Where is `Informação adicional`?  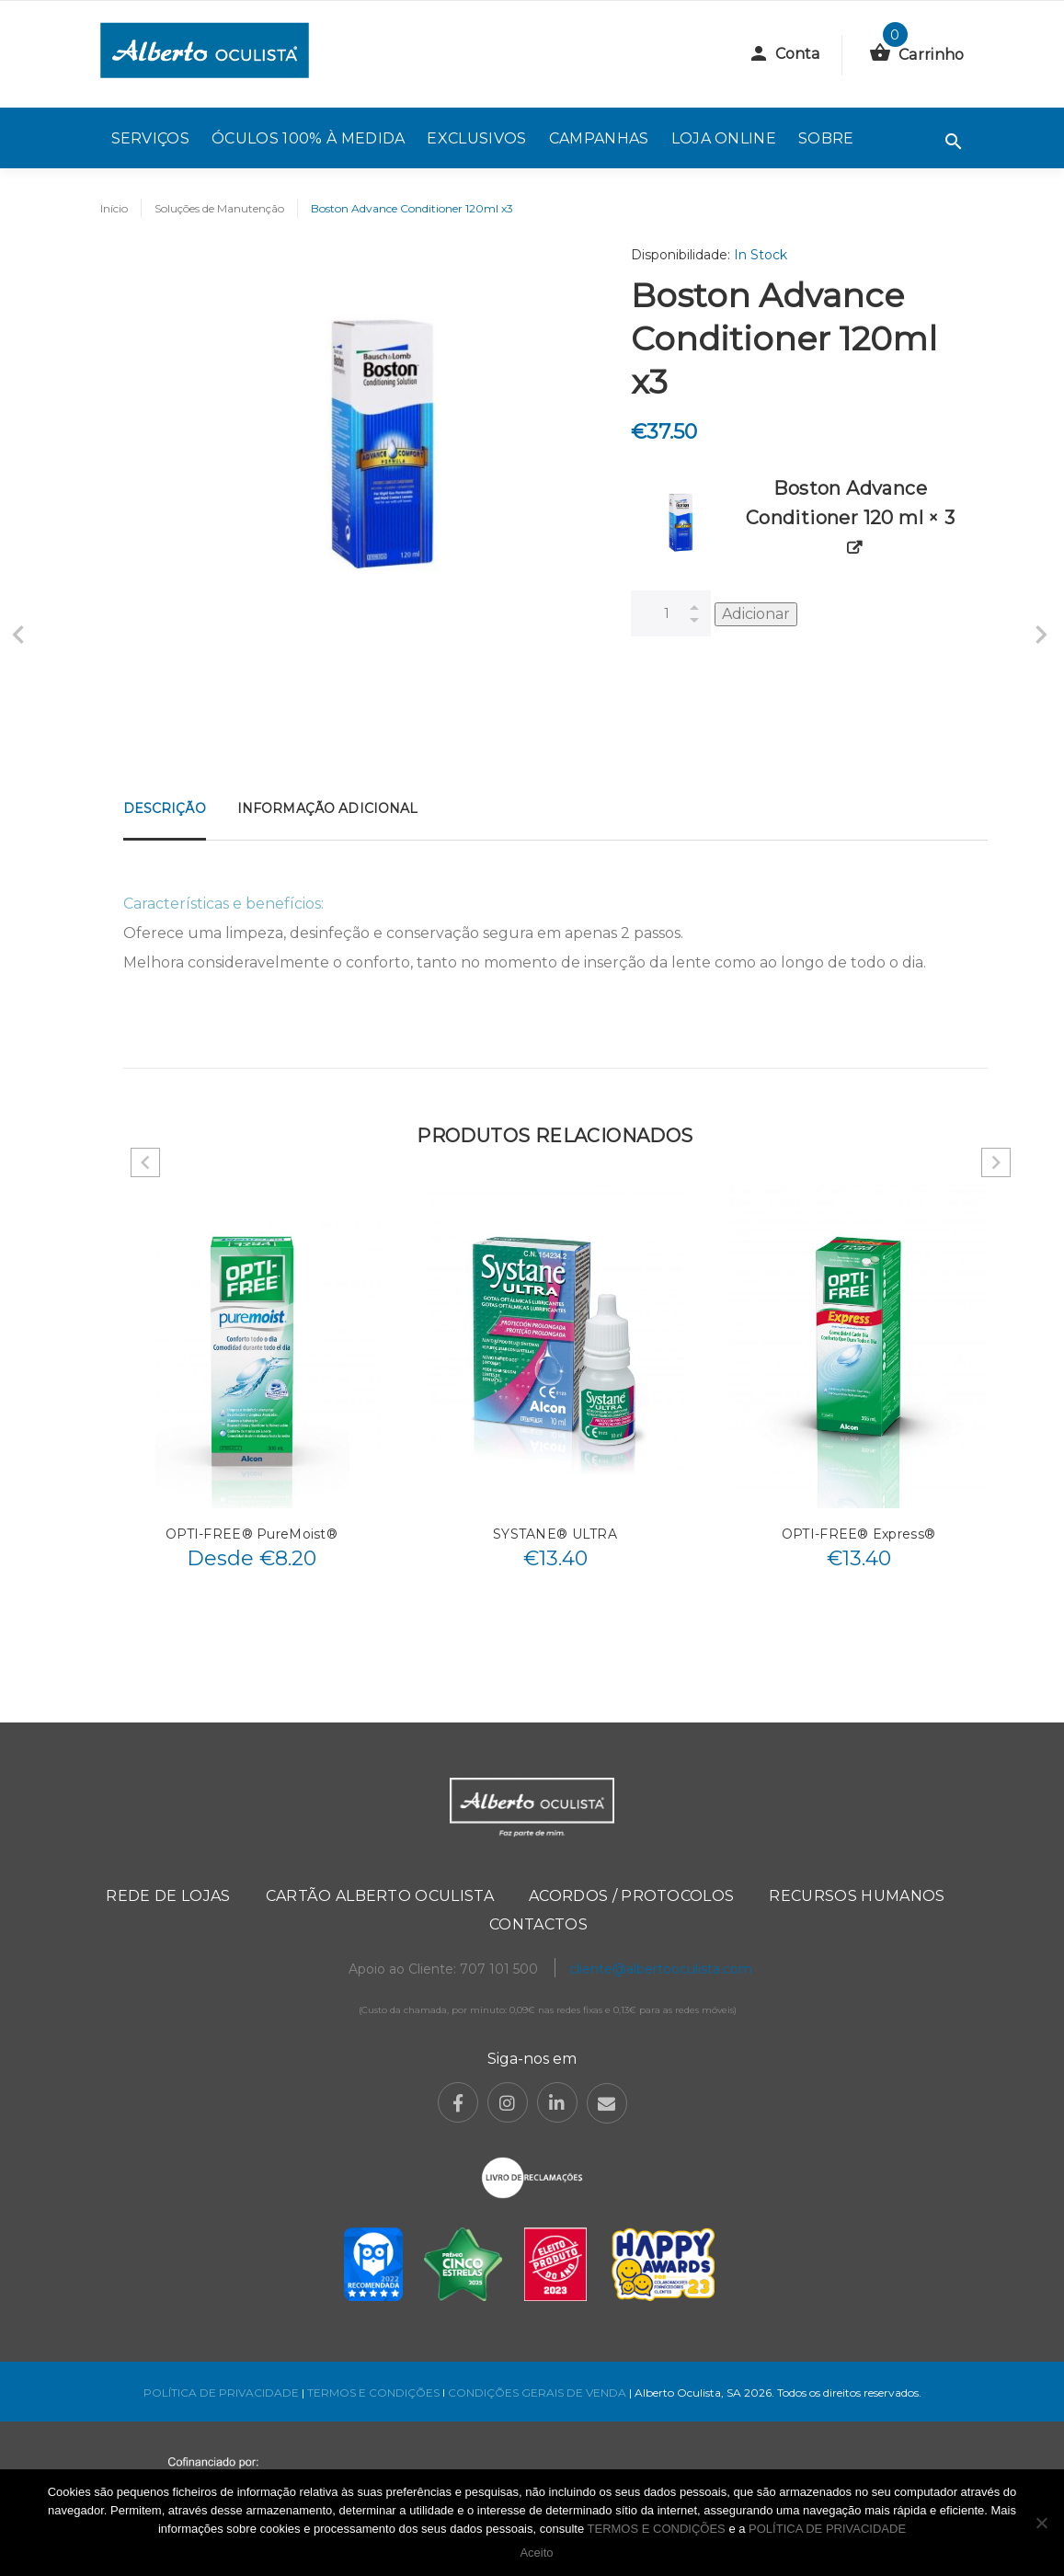 Informação adicional is located at coordinates (327, 808).